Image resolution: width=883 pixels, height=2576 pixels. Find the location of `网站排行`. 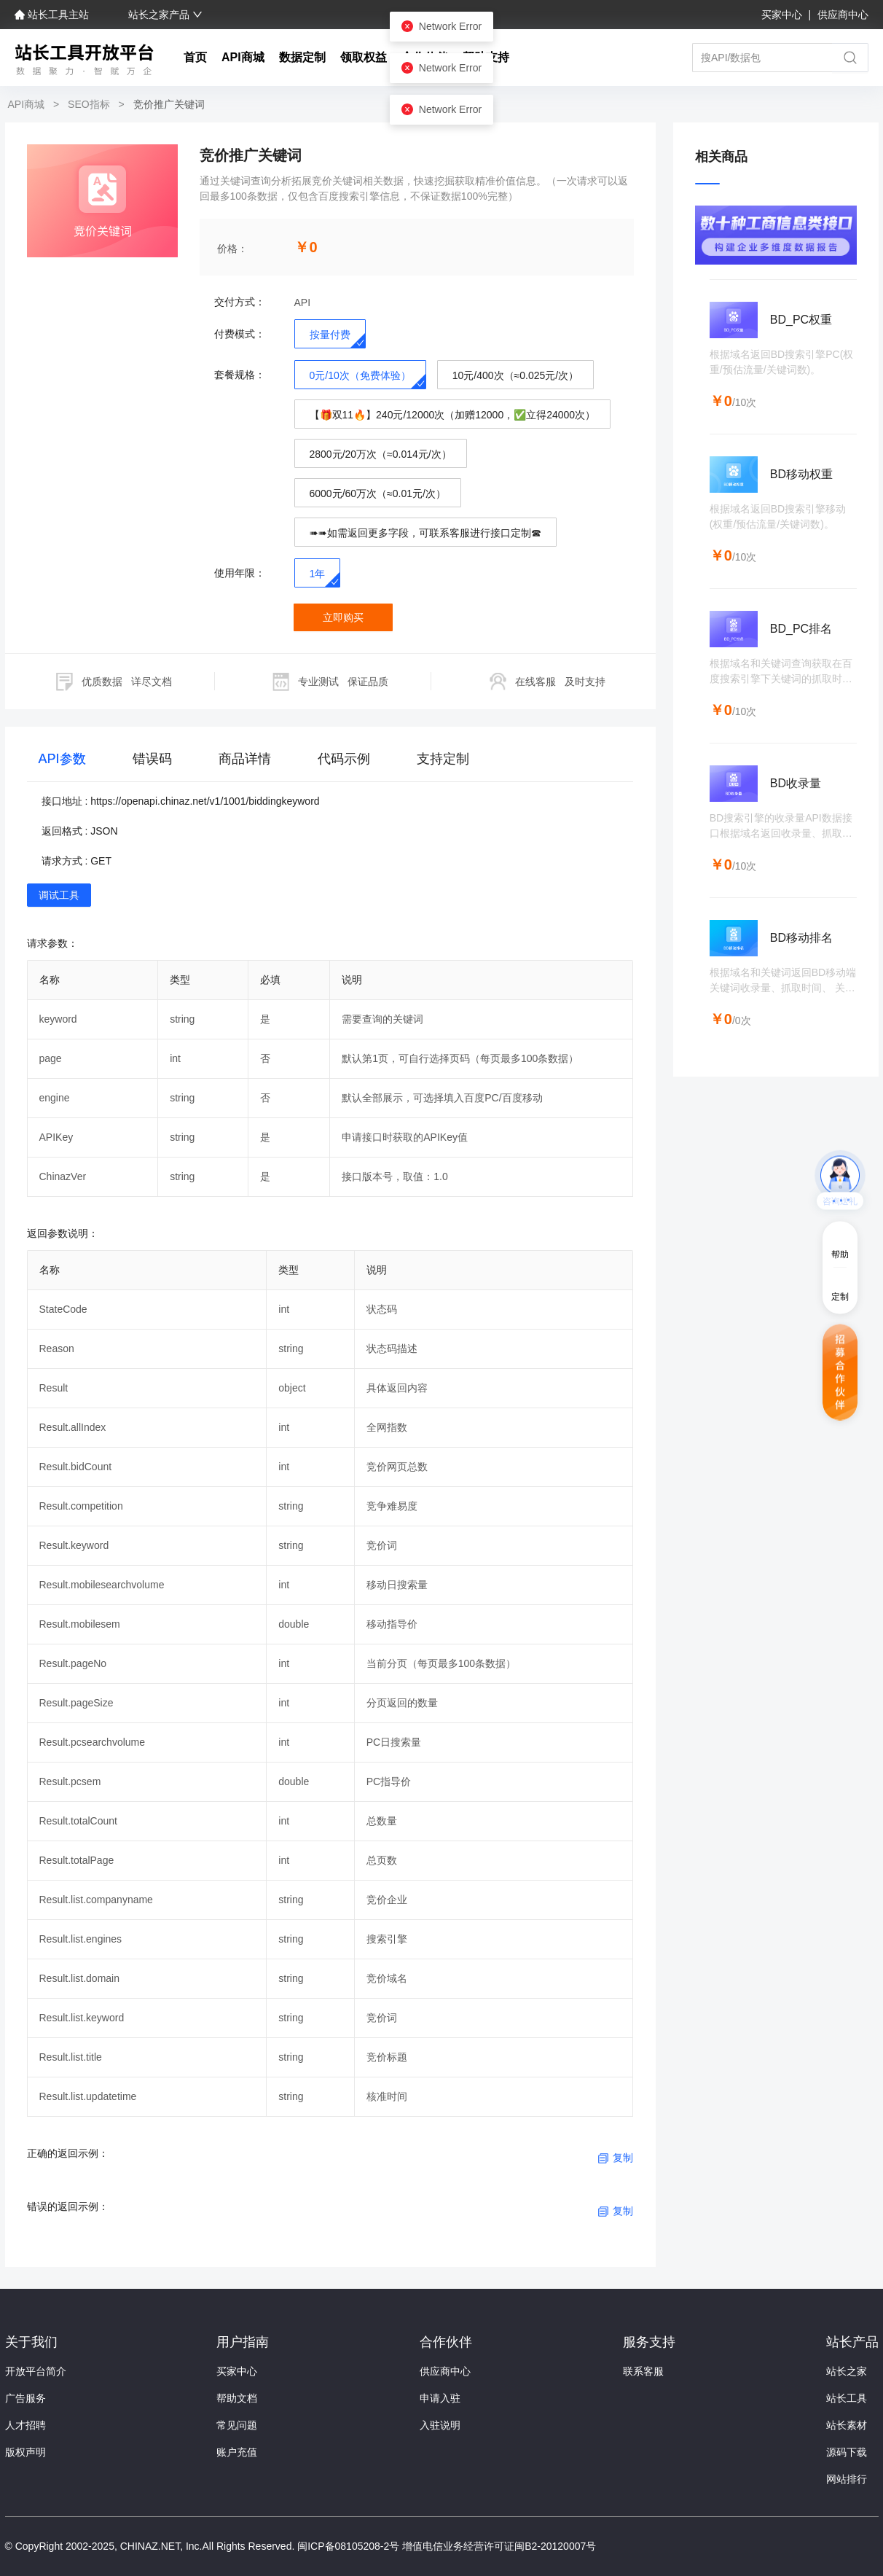

网站排行 is located at coordinates (846, 2479).